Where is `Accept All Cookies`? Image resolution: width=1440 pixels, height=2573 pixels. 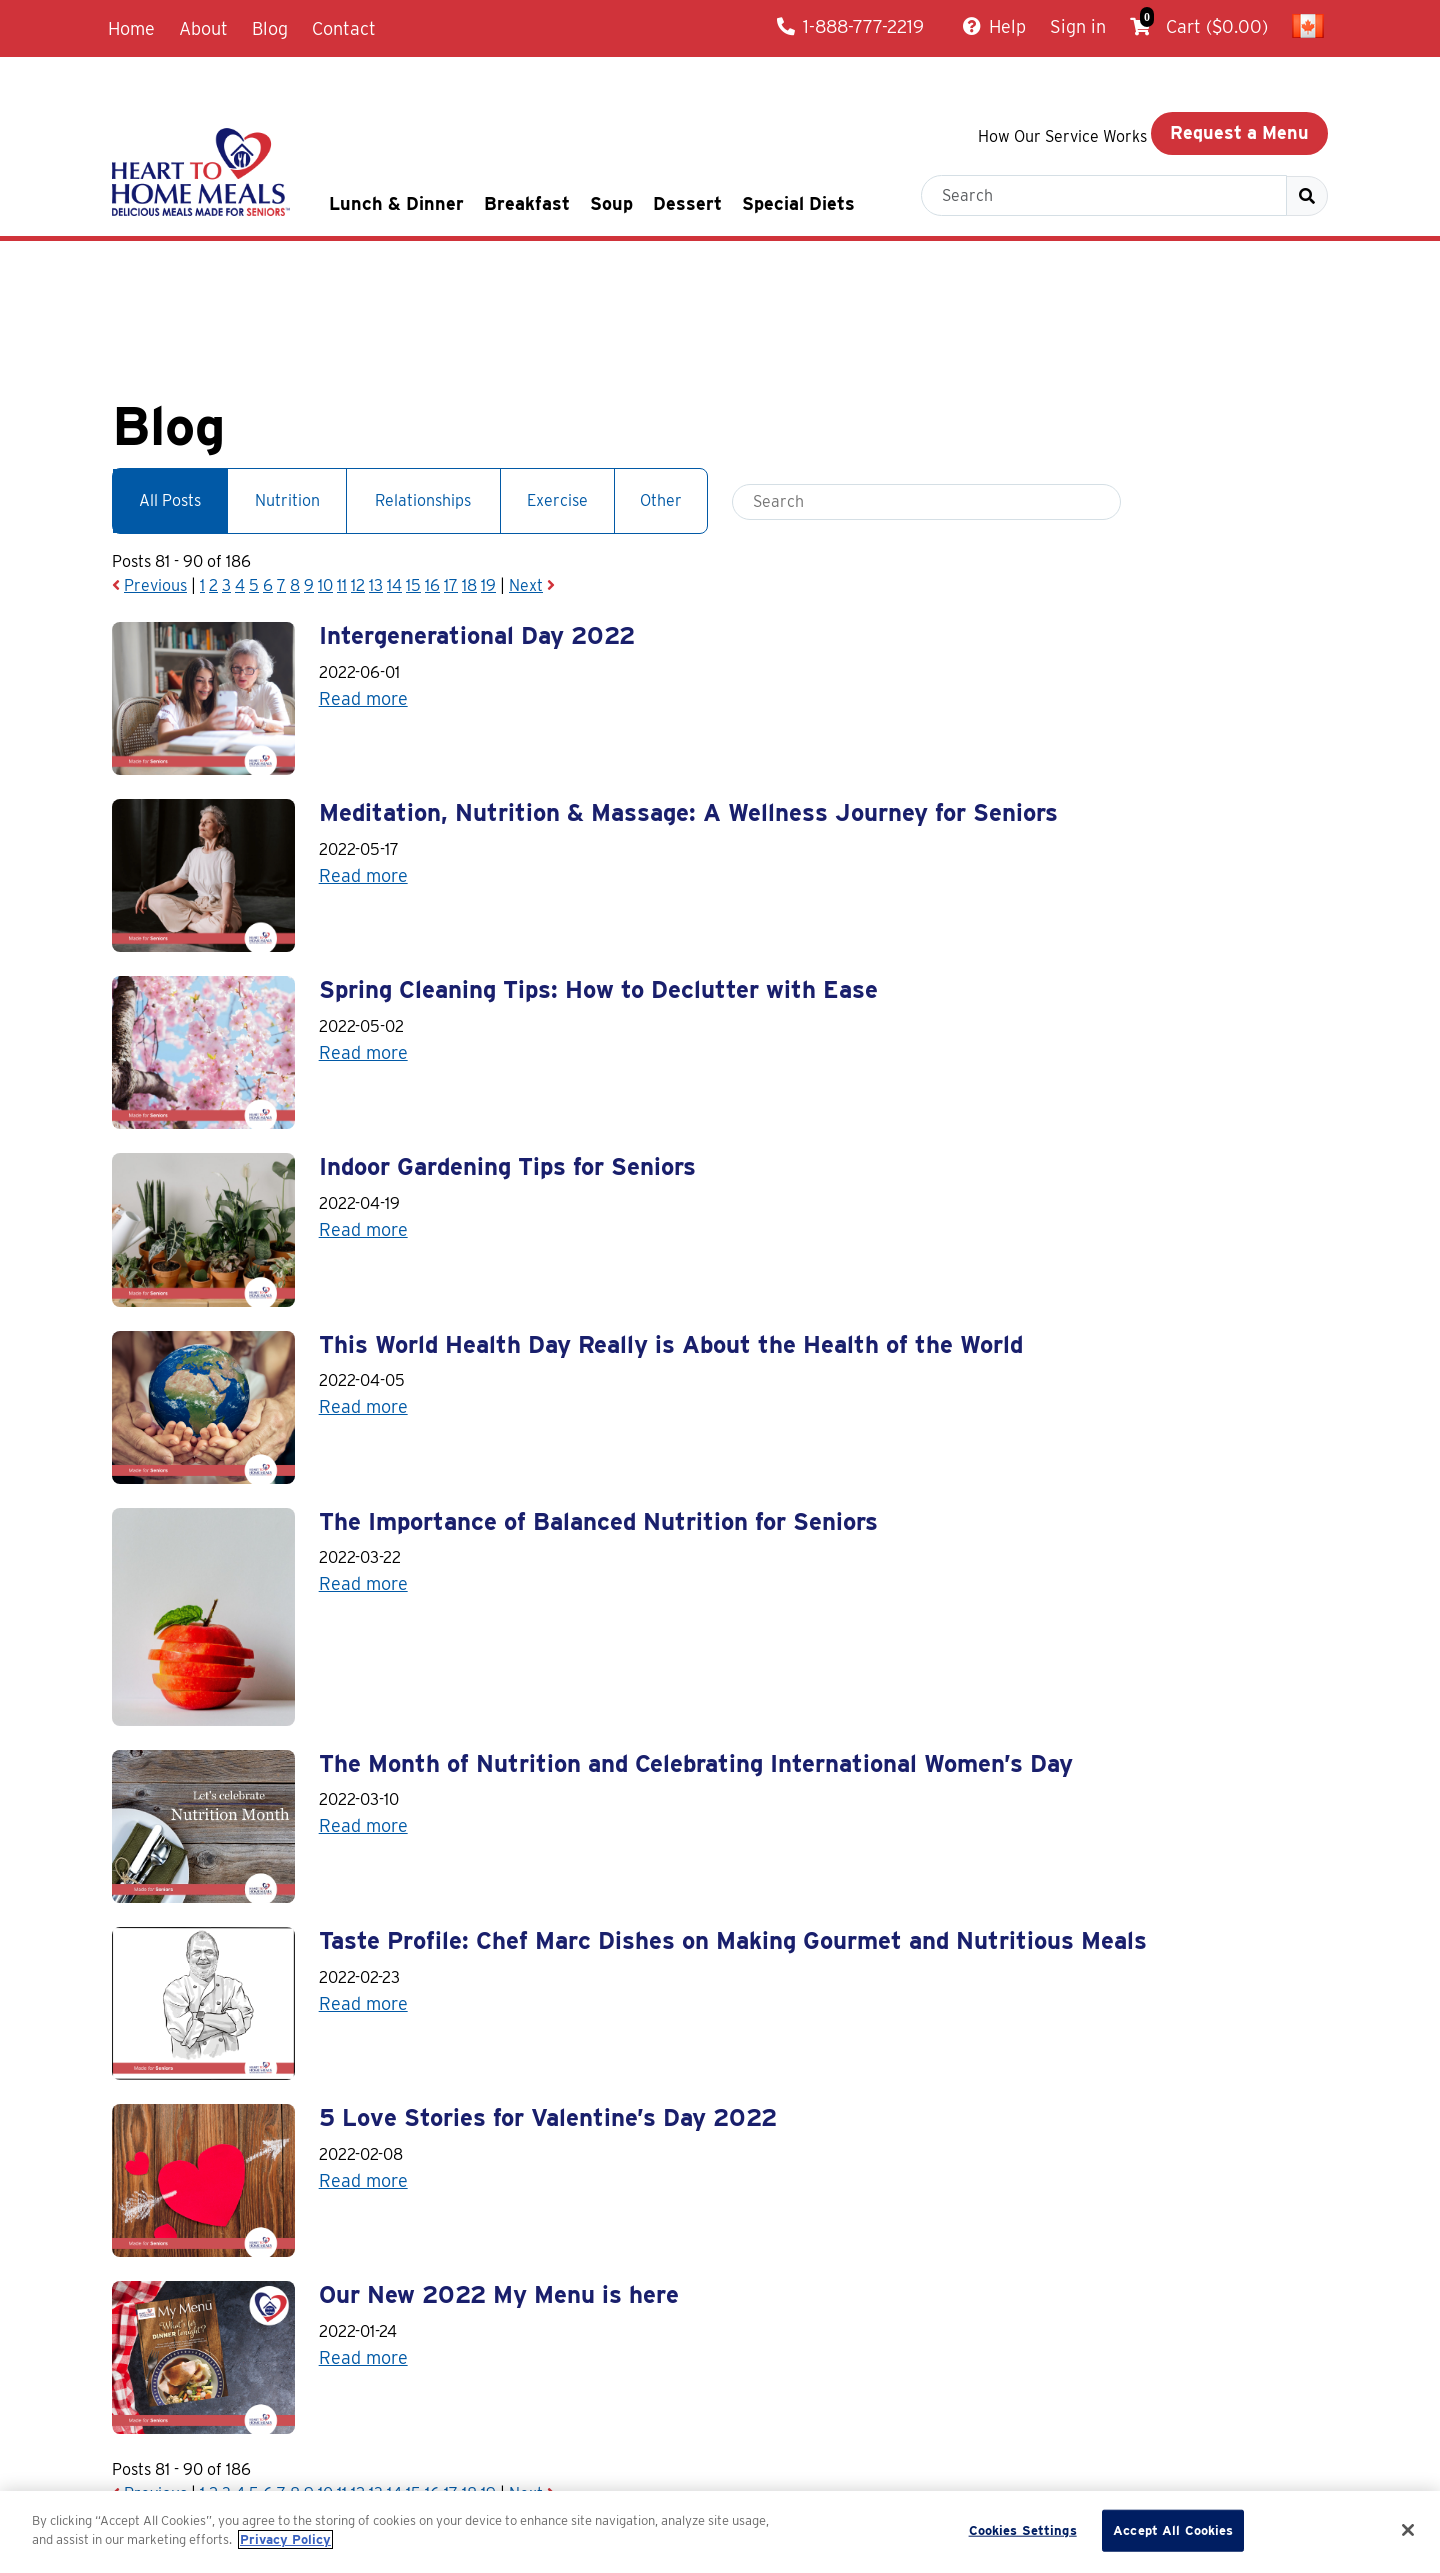 Accept All Cookies is located at coordinates (1173, 2530).